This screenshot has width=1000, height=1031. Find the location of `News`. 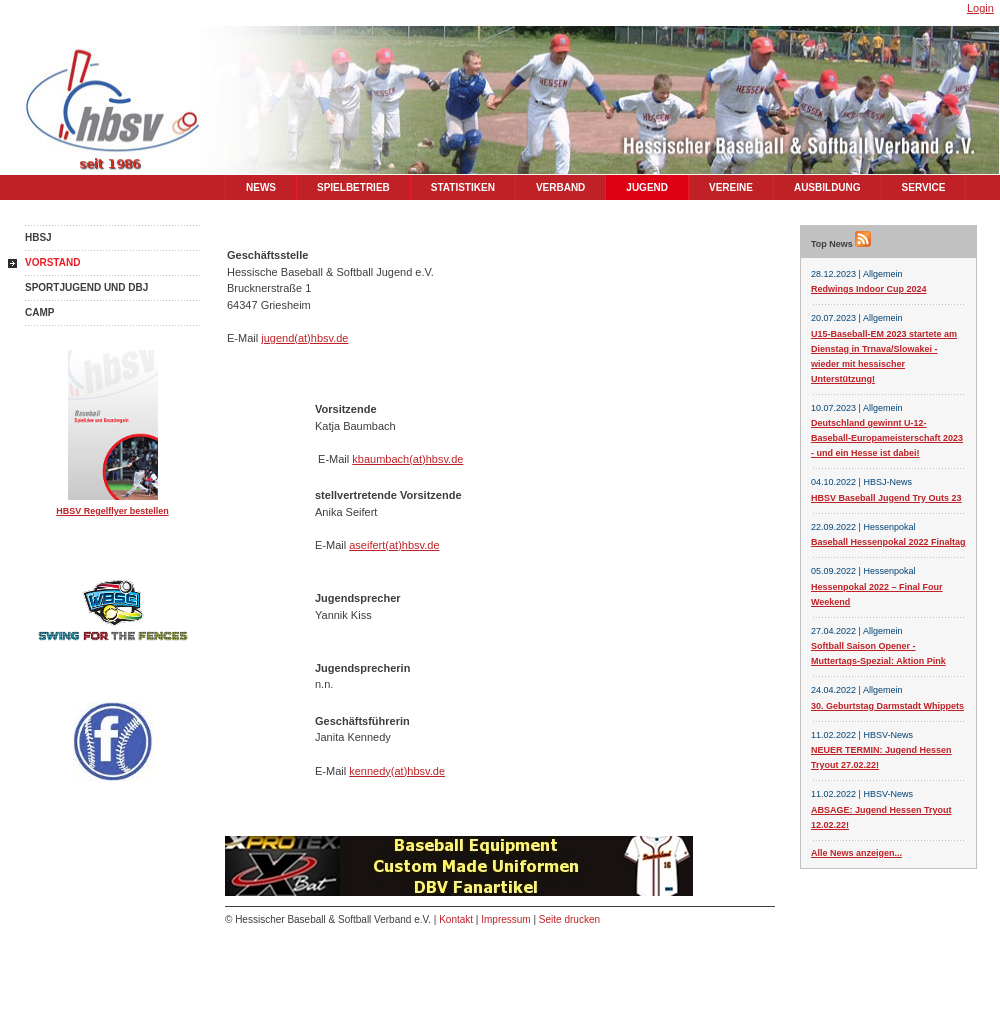

News is located at coordinates (261, 187).